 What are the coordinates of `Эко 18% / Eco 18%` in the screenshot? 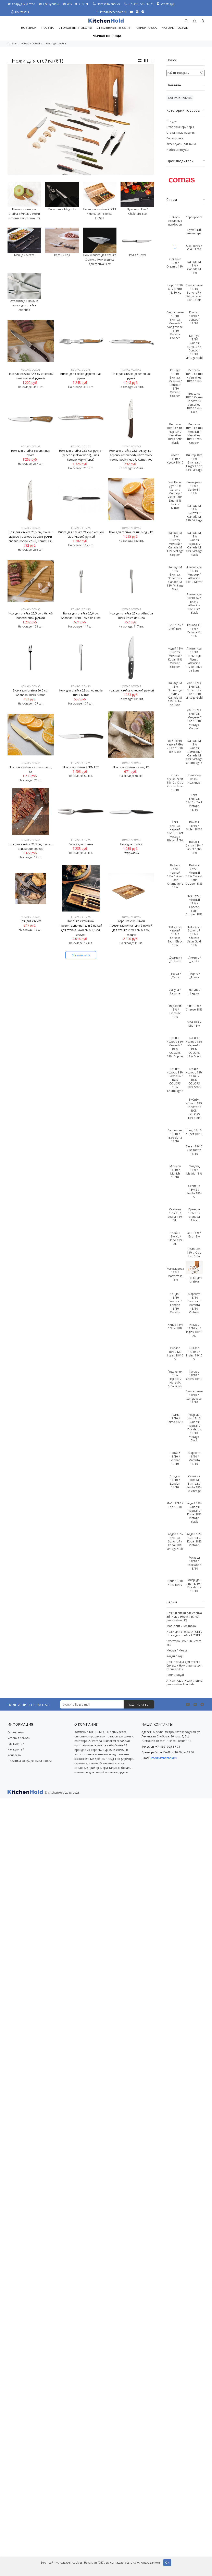 It's located at (194, 1234).